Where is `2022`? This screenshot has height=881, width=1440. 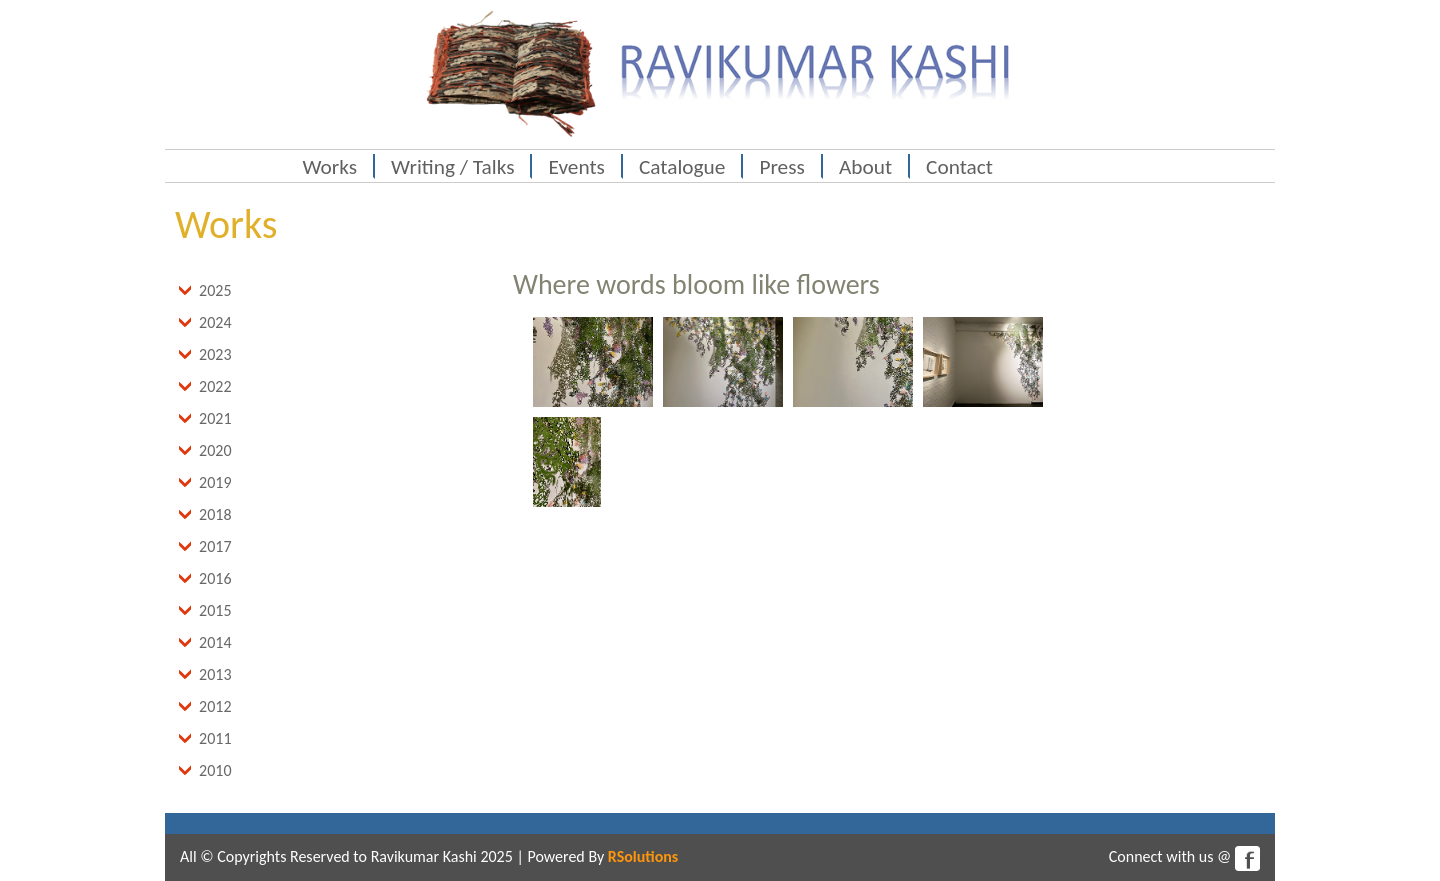
2022 is located at coordinates (215, 386).